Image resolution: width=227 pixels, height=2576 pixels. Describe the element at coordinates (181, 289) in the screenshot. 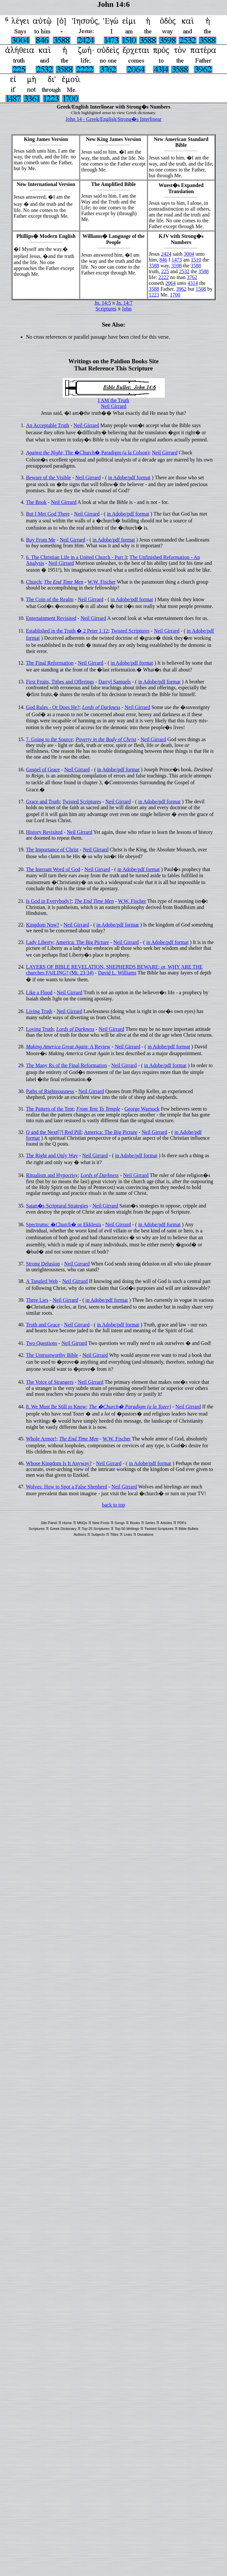

I see `3962` at that location.